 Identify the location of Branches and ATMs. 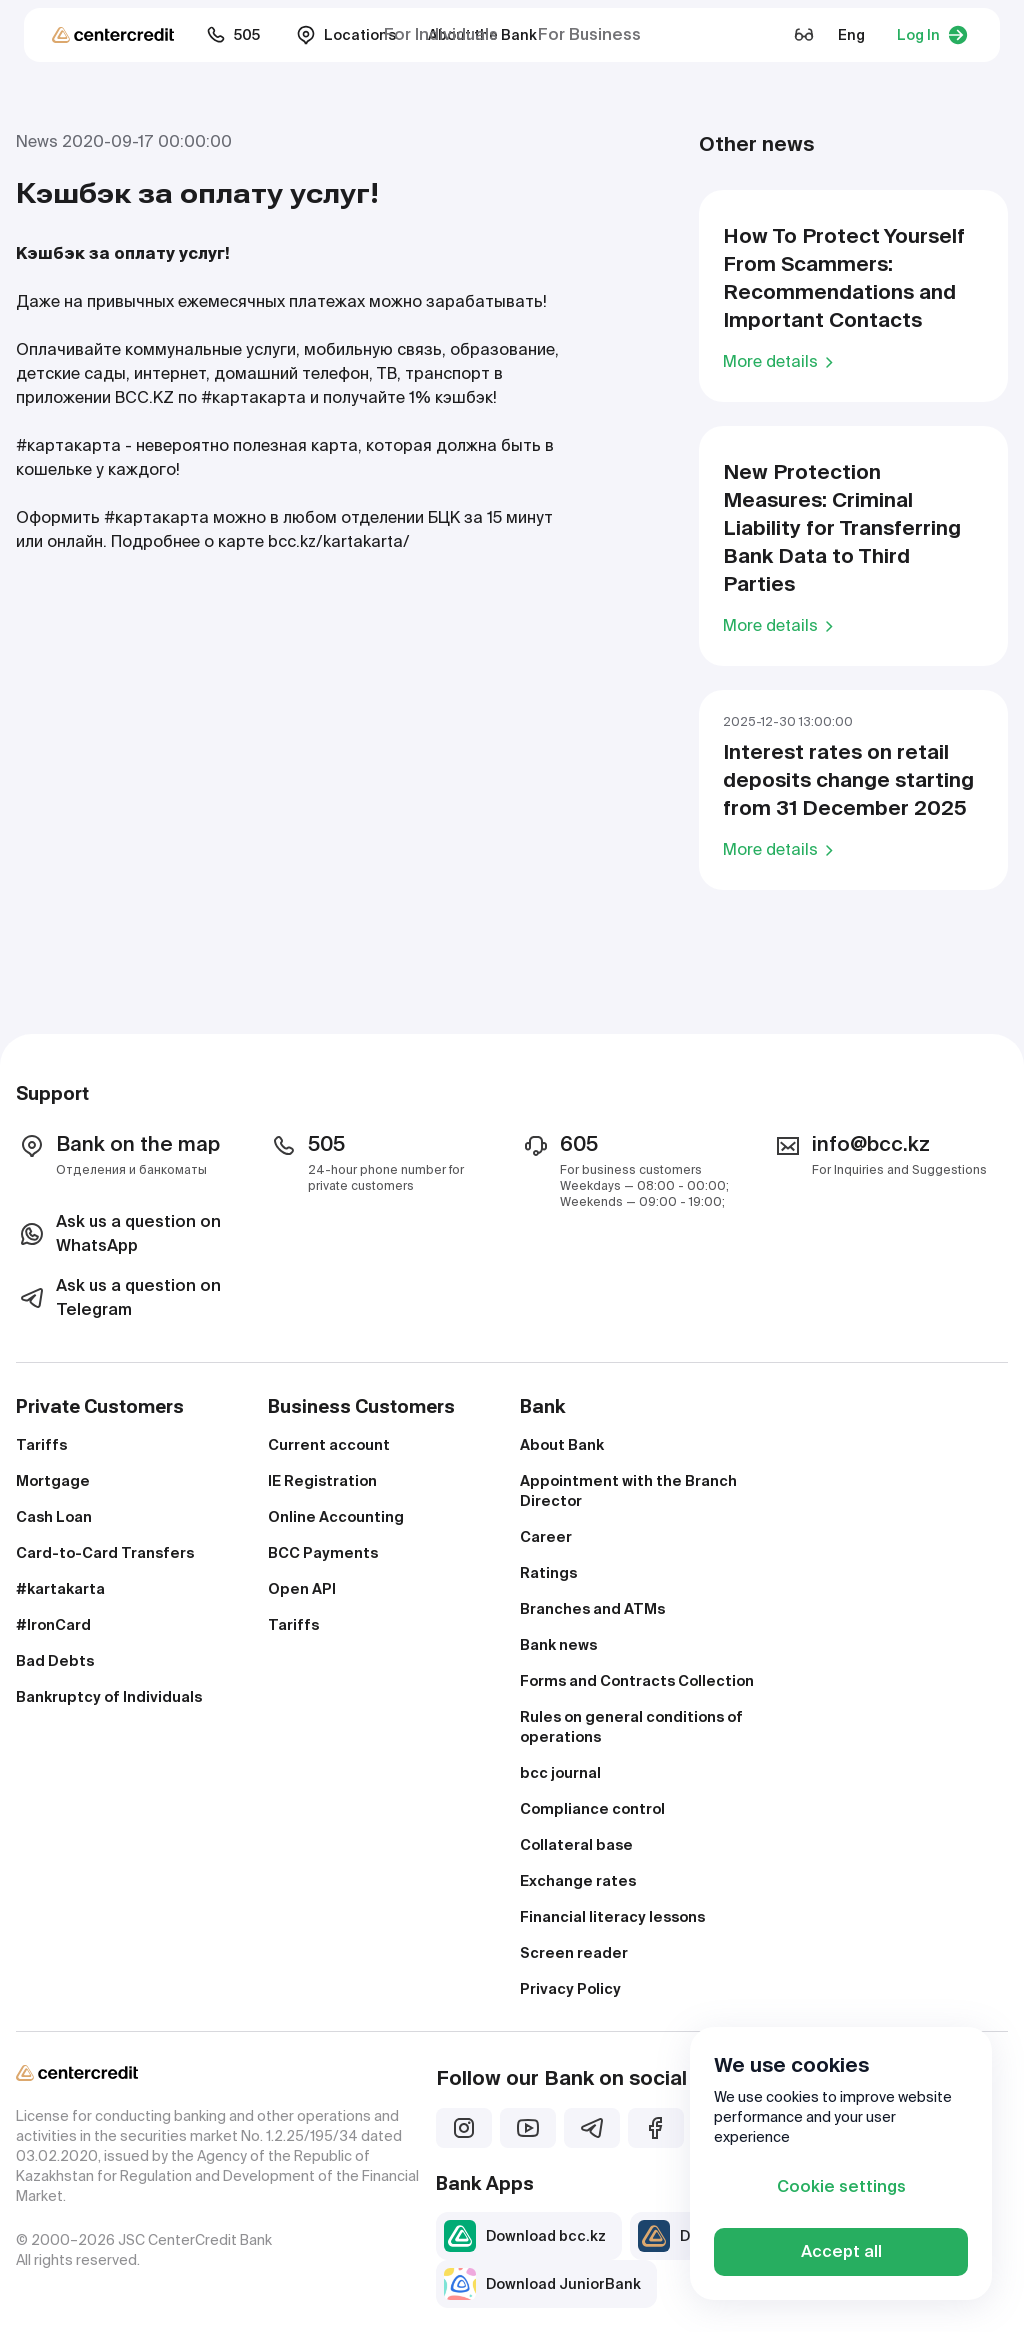
(592, 1609).